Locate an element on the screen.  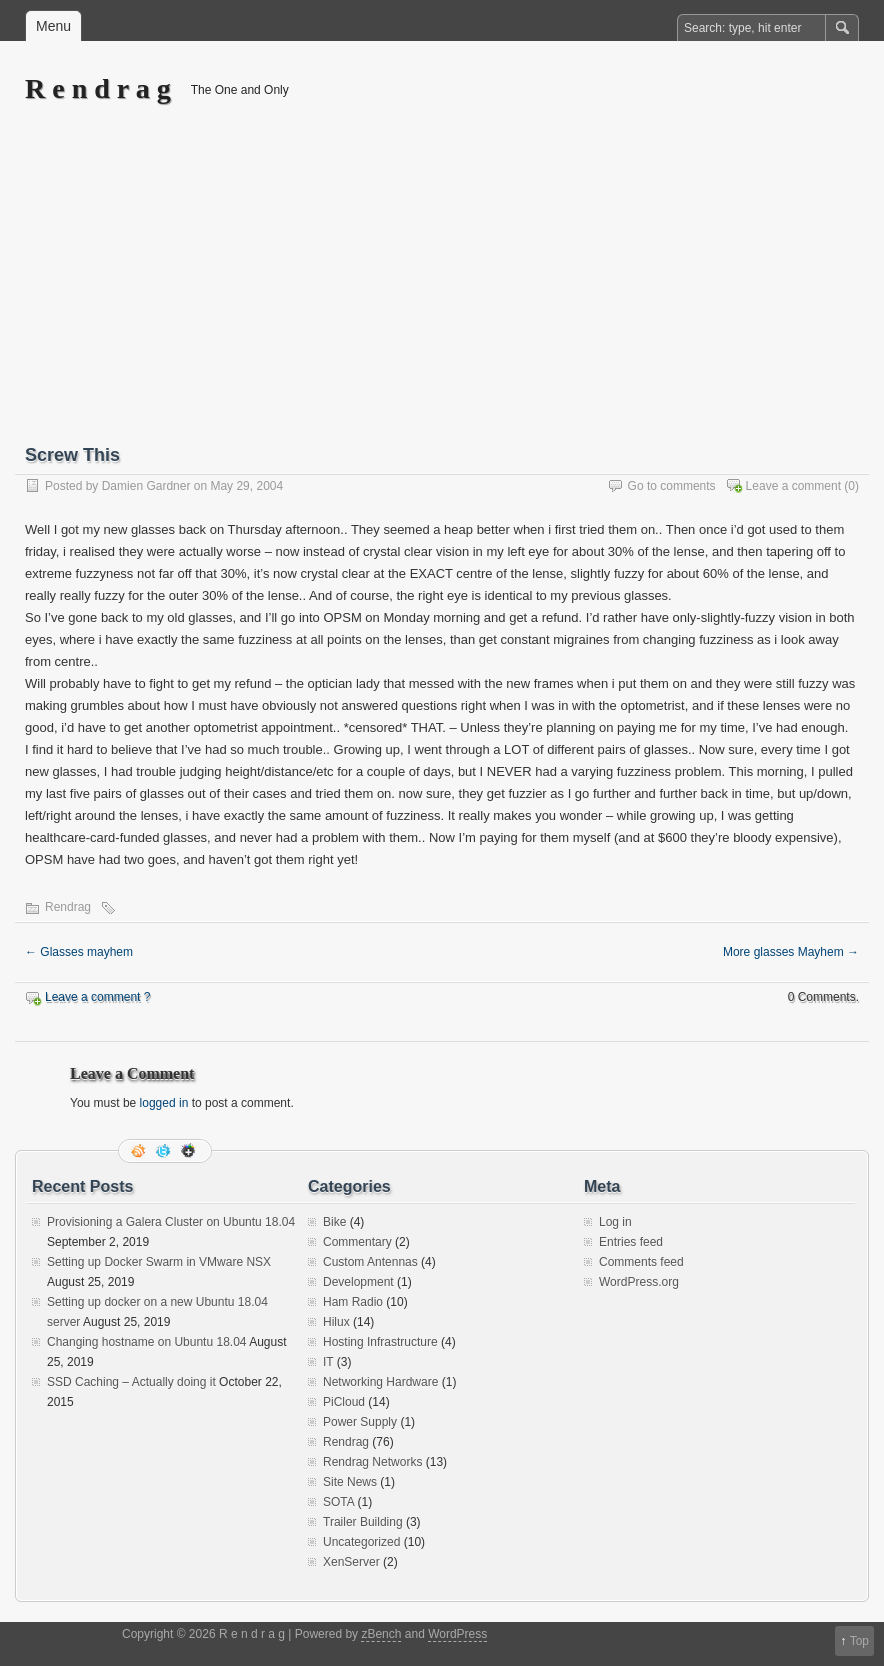
Site News is located at coordinates (350, 1482).